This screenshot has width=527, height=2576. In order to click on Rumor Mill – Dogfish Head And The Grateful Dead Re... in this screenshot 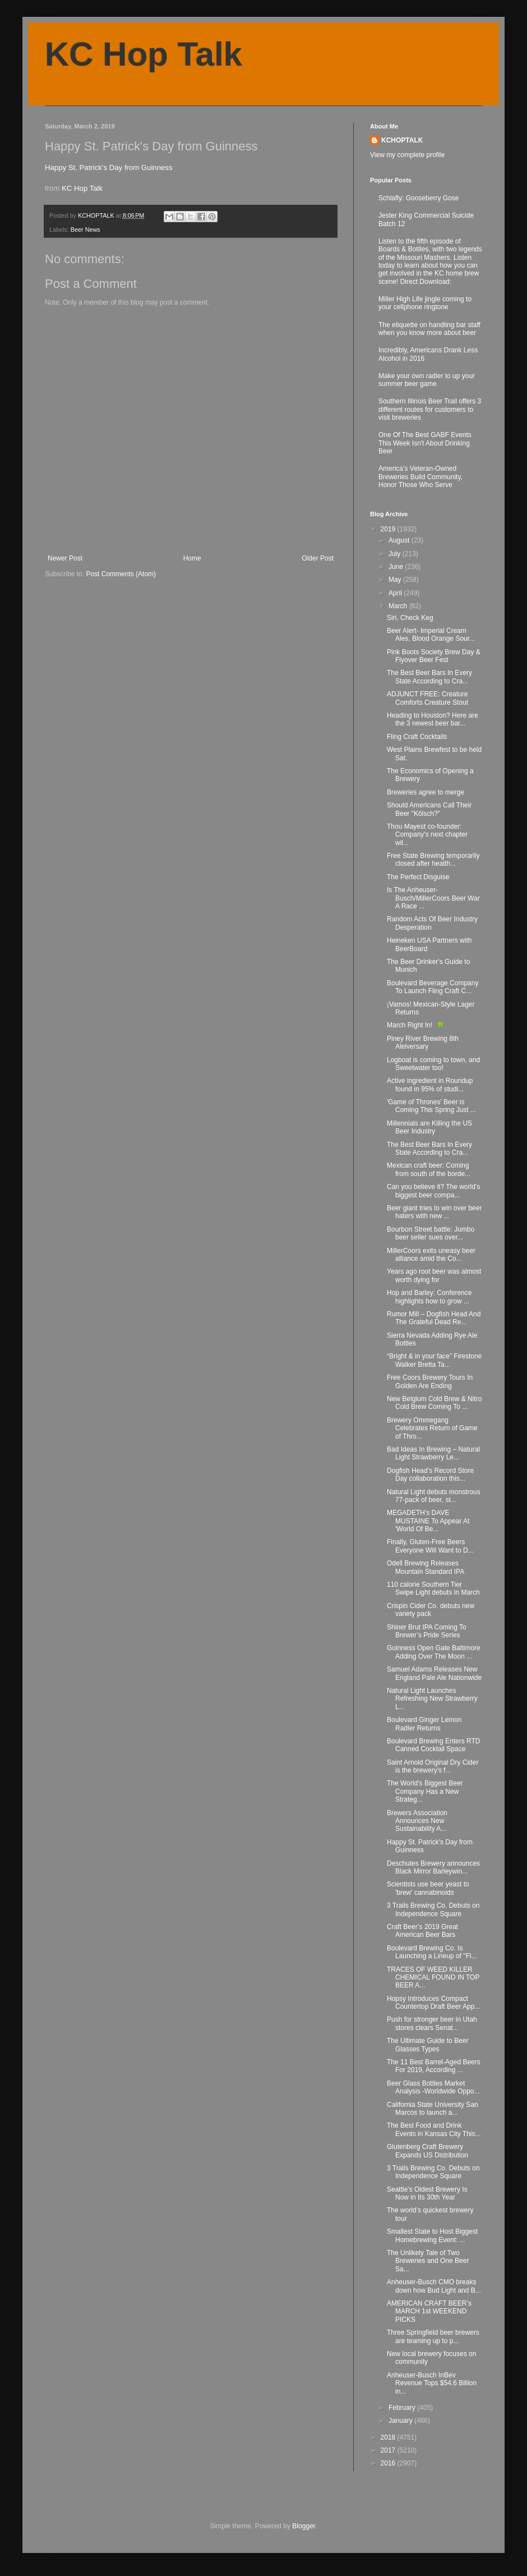, I will do `click(433, 1318)`.